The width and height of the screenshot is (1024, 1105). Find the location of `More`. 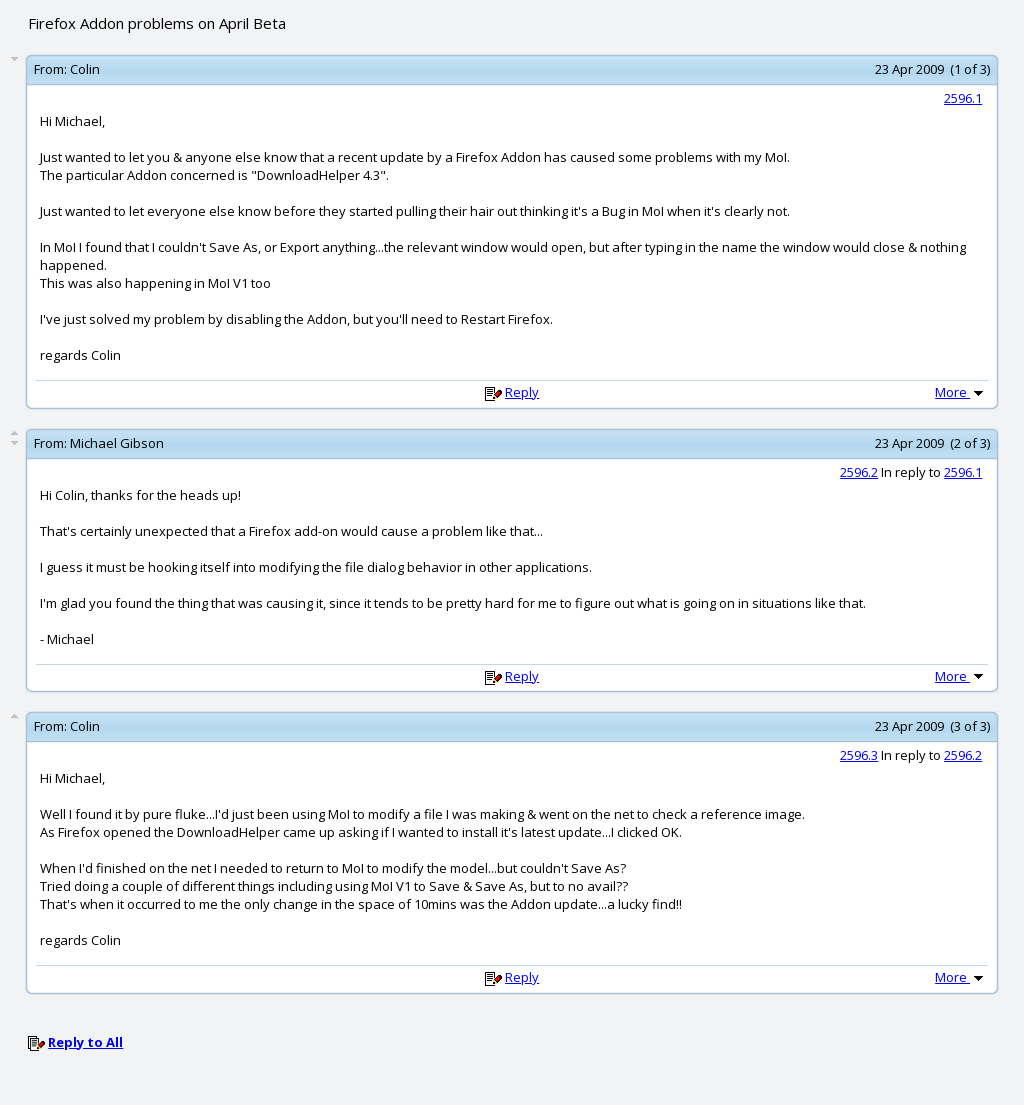

More is located at coordinates (961, 392).